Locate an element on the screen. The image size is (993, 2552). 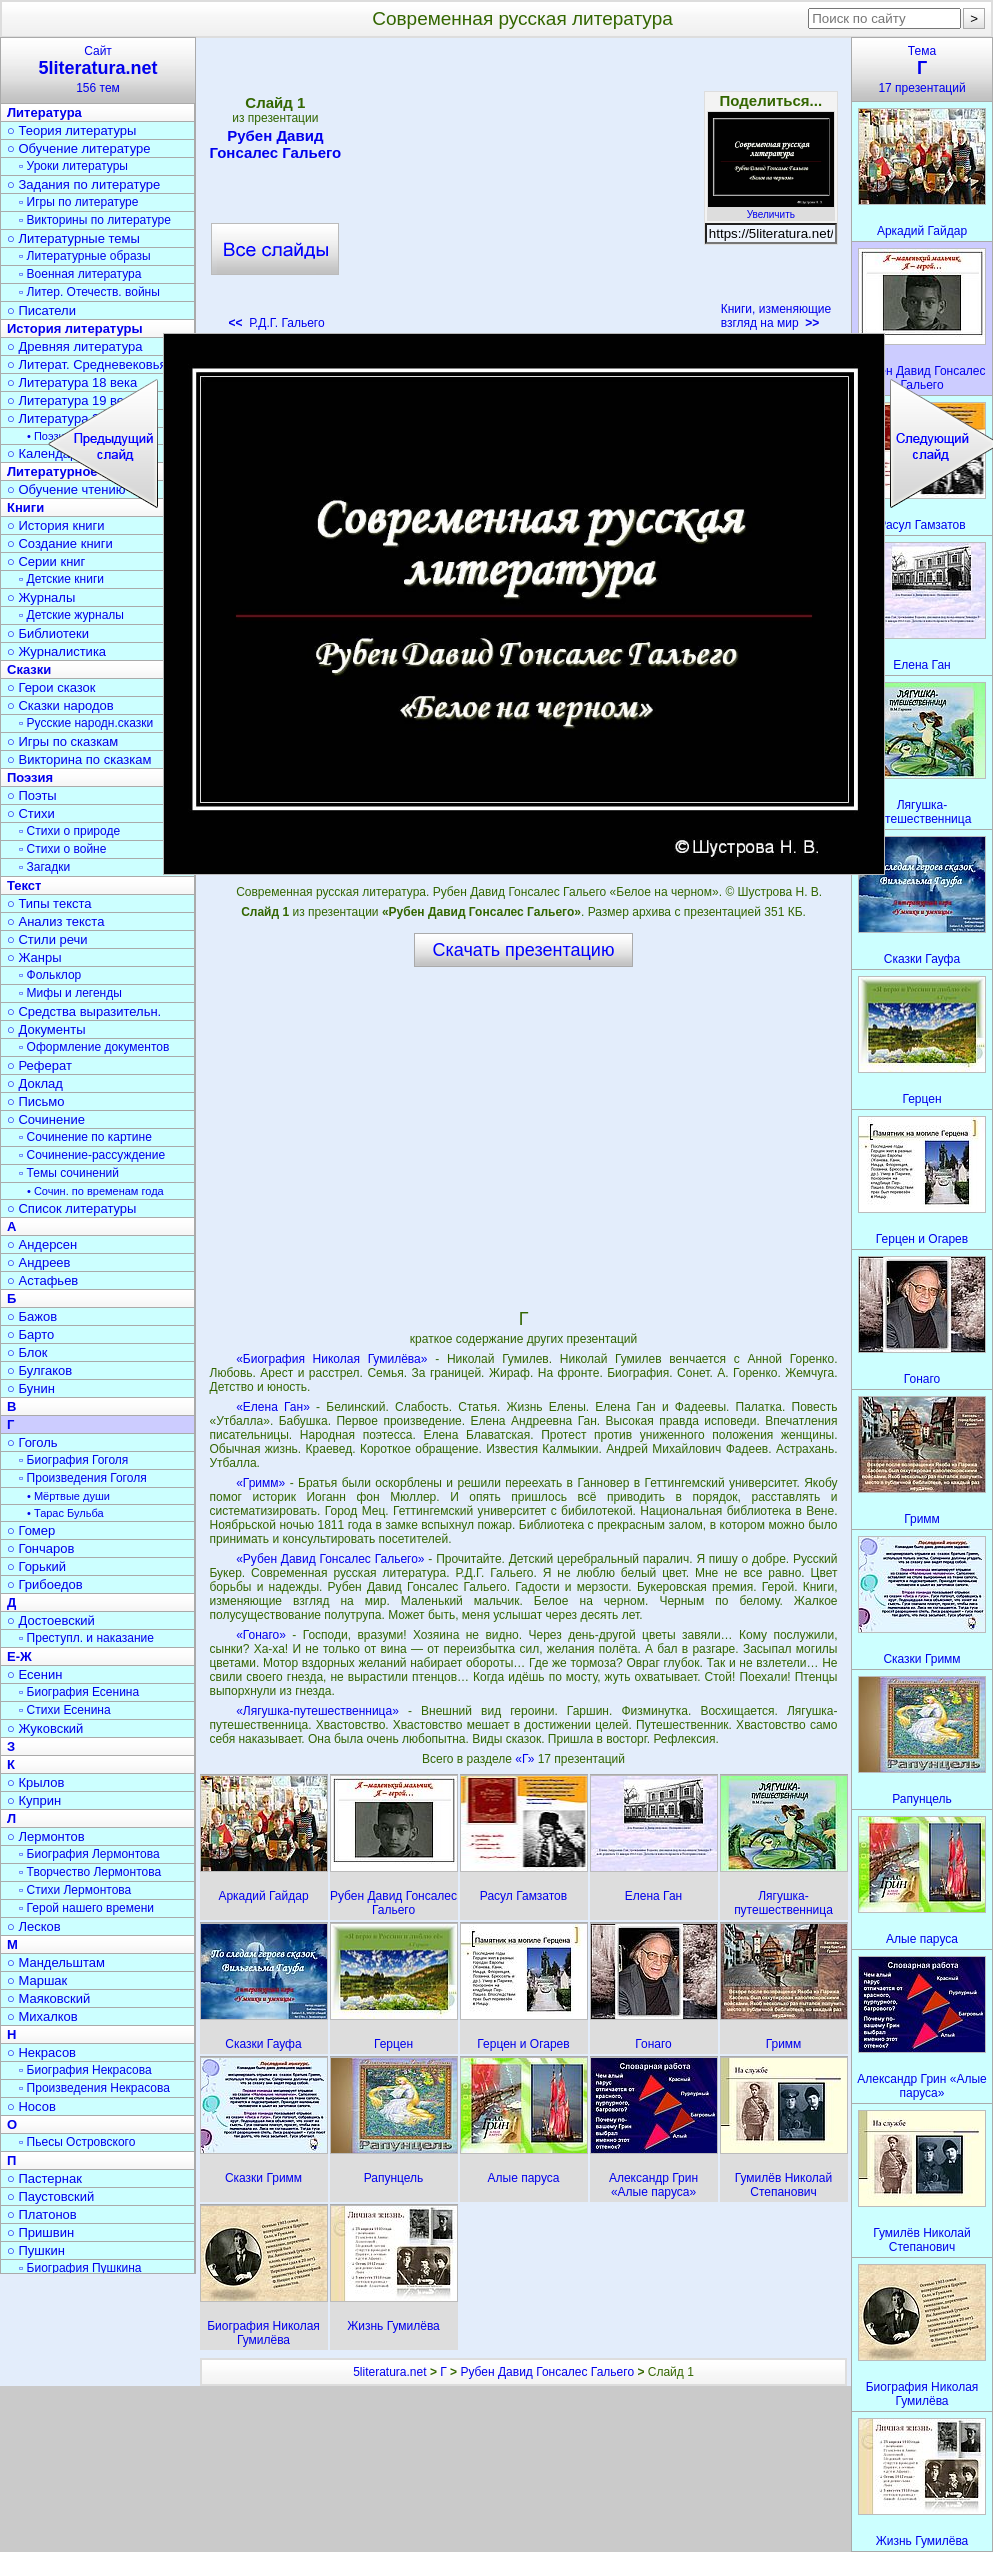
○ Средства выразительн. is located at coordinates (84, 1011).